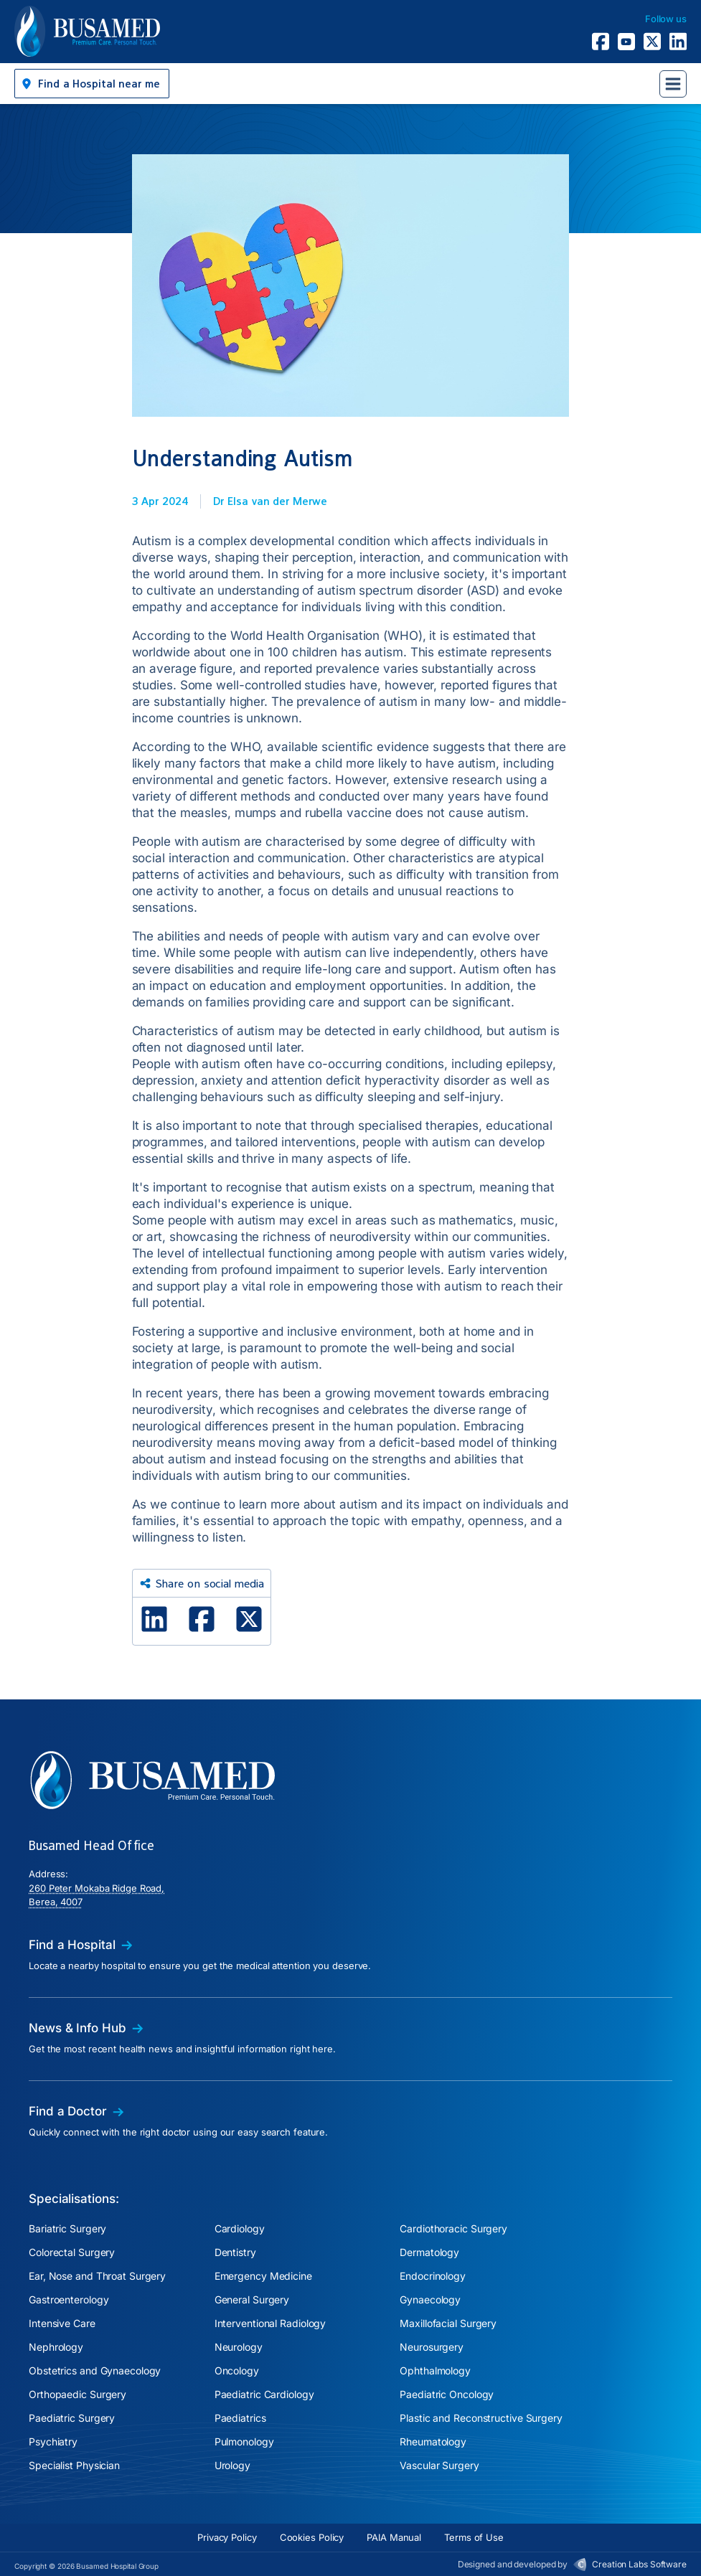  Describe the element at coordinates (62, 2323) in the screenshot. I see `Intensive Care` at that location.